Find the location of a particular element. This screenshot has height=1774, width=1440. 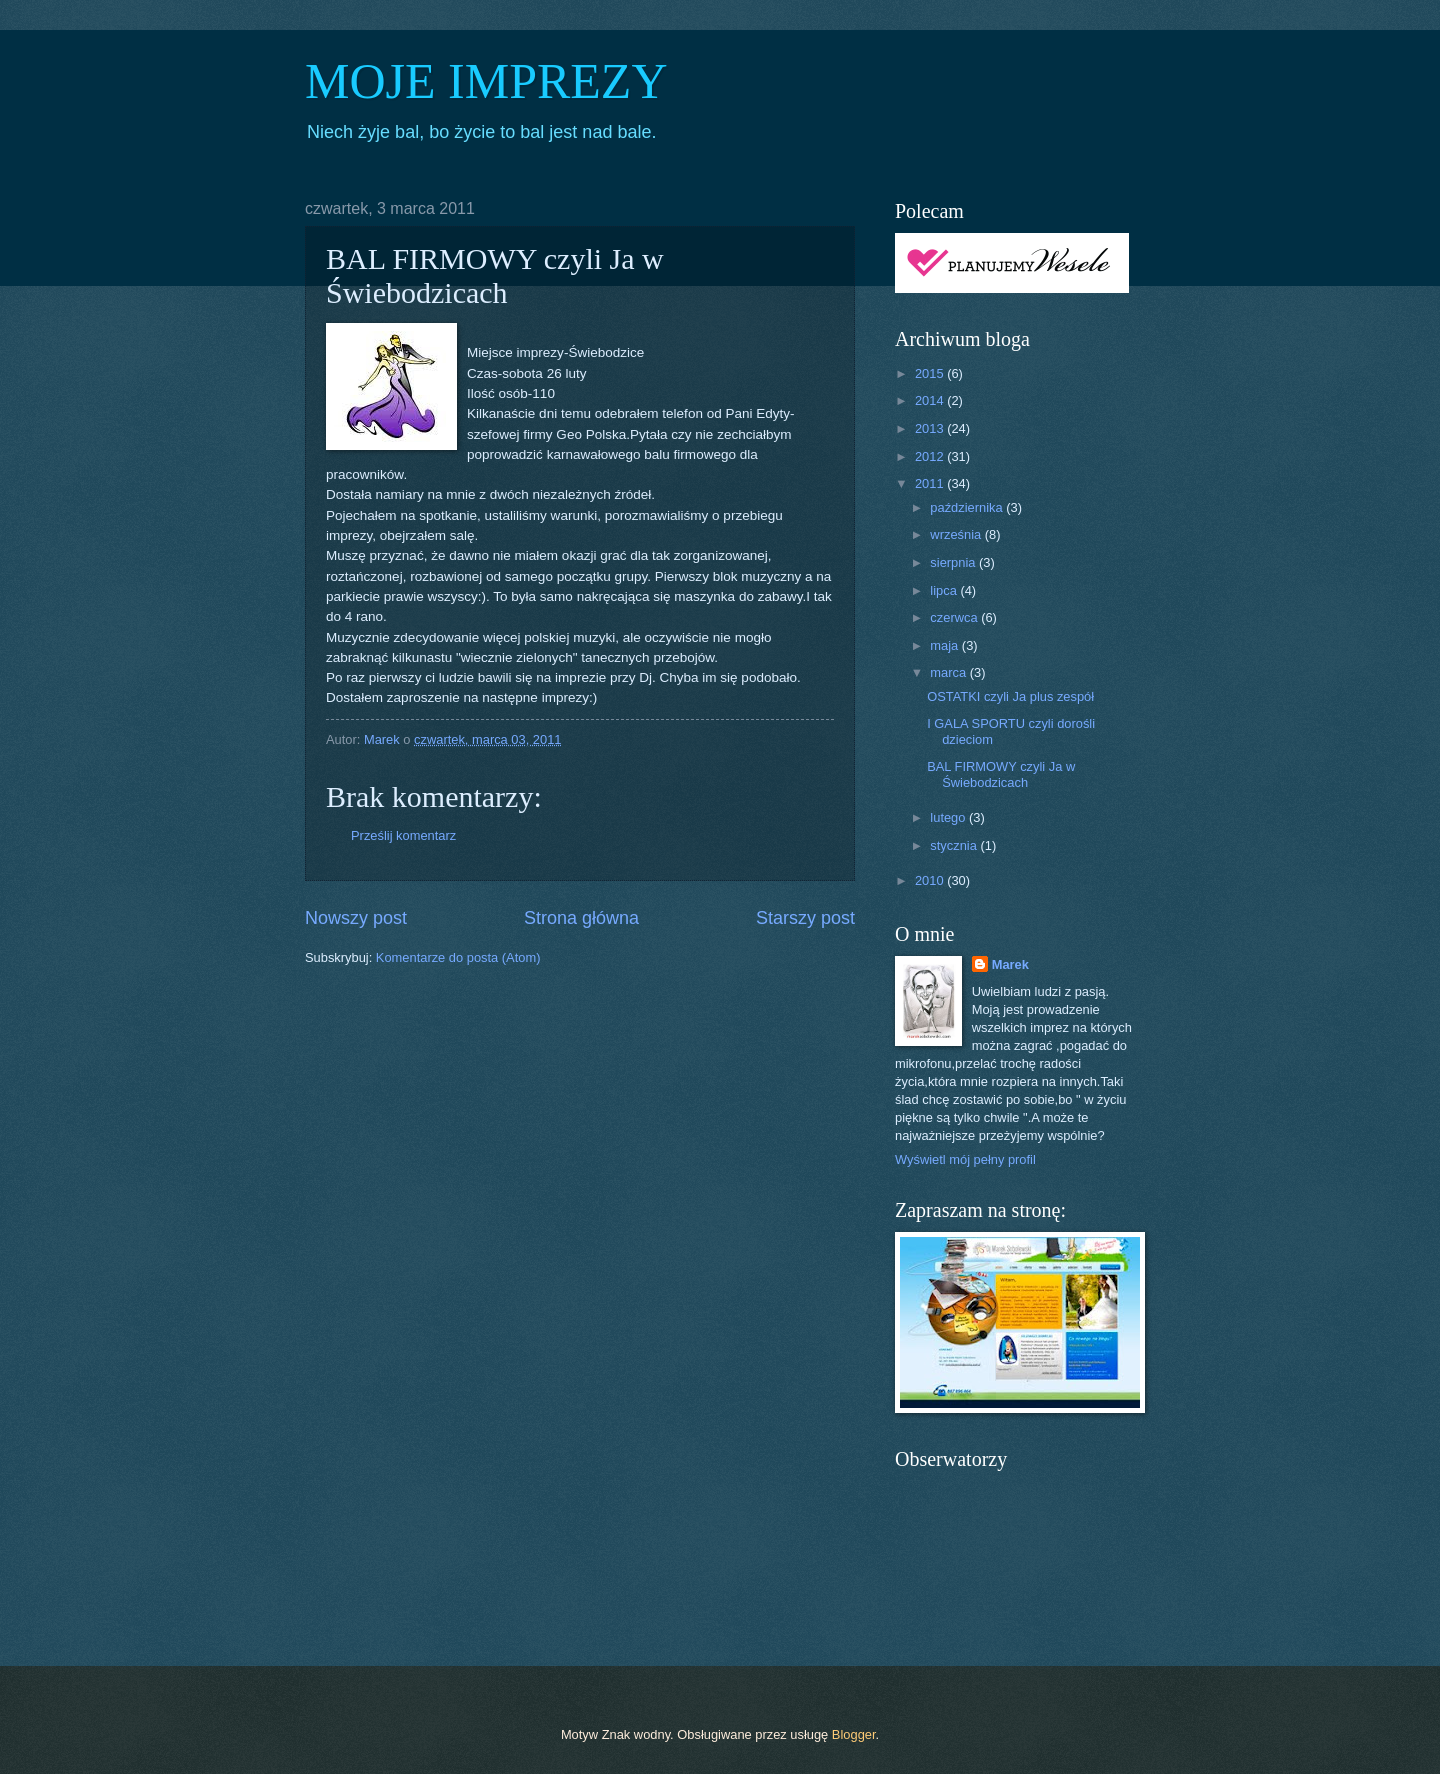

2012 is located at coordinates (931, 456).